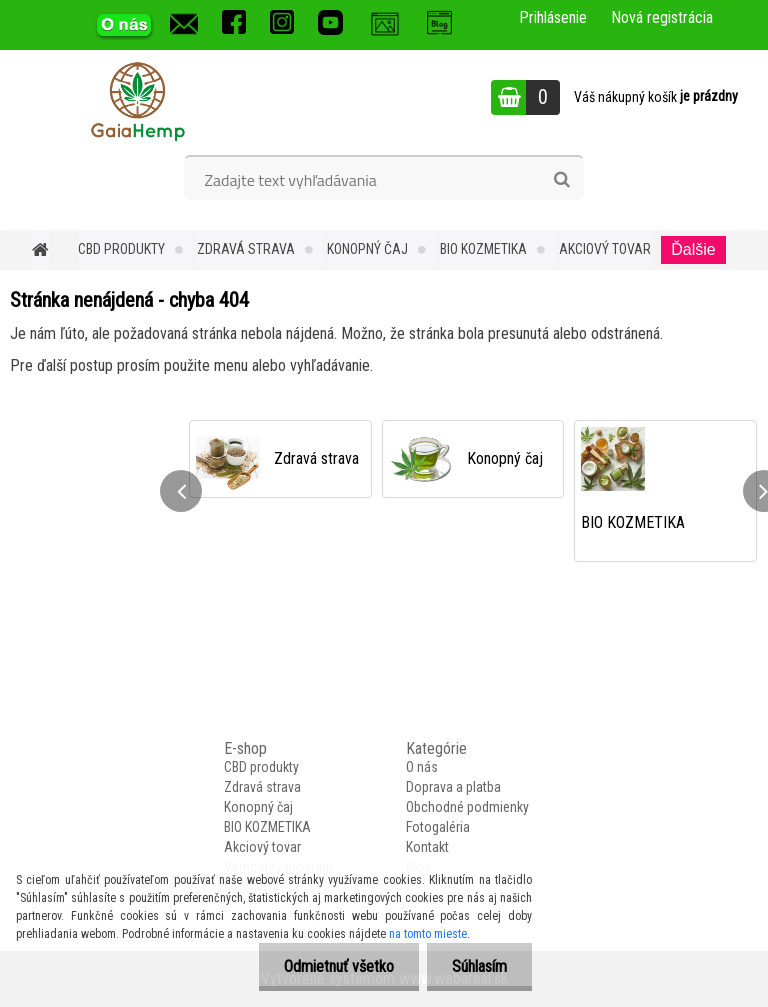 The image size is (768, 1007). Describe the element at coordinates (479, 966) in the screenshot. I see `Súhlasím` at that location.